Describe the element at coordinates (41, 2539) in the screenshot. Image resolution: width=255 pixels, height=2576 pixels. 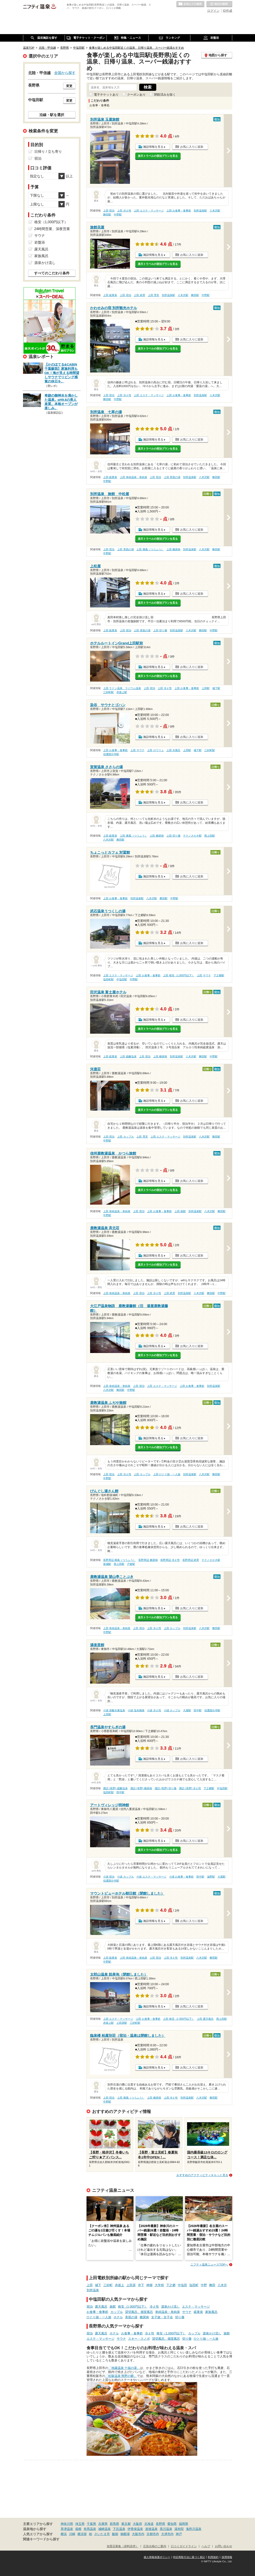
I see `関連キーワードから探す` at that location.